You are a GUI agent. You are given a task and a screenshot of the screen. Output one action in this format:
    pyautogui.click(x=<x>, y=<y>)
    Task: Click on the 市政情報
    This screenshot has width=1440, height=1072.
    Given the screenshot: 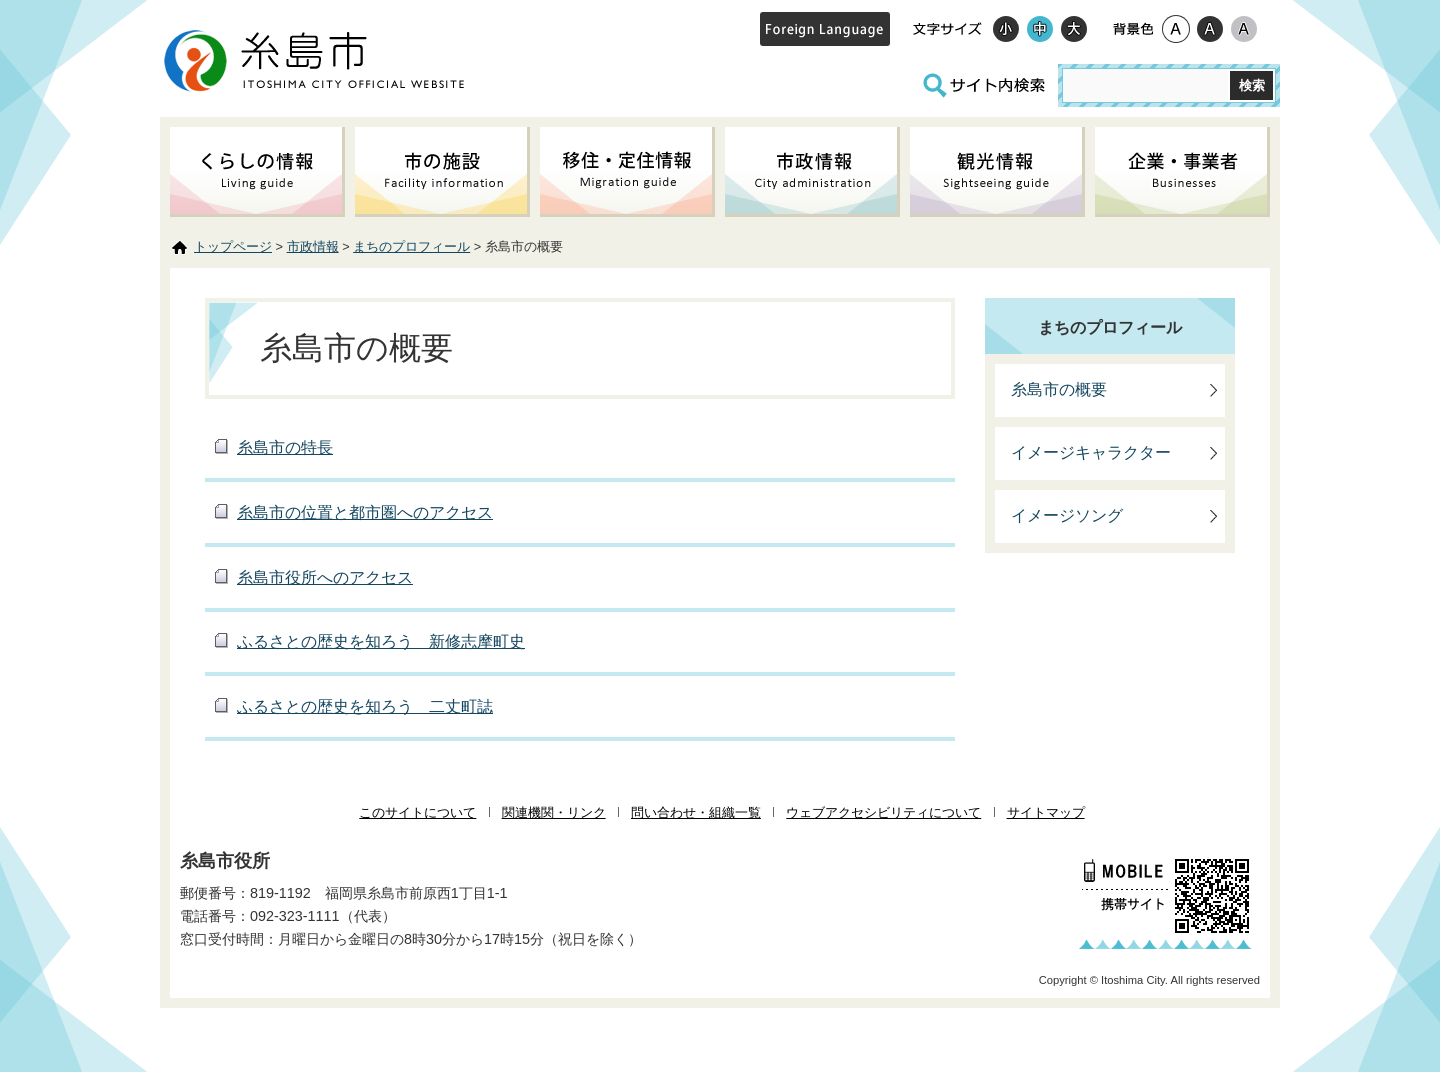 What is the action you would take?
    pyautogui.click(x=313, y=246)
    